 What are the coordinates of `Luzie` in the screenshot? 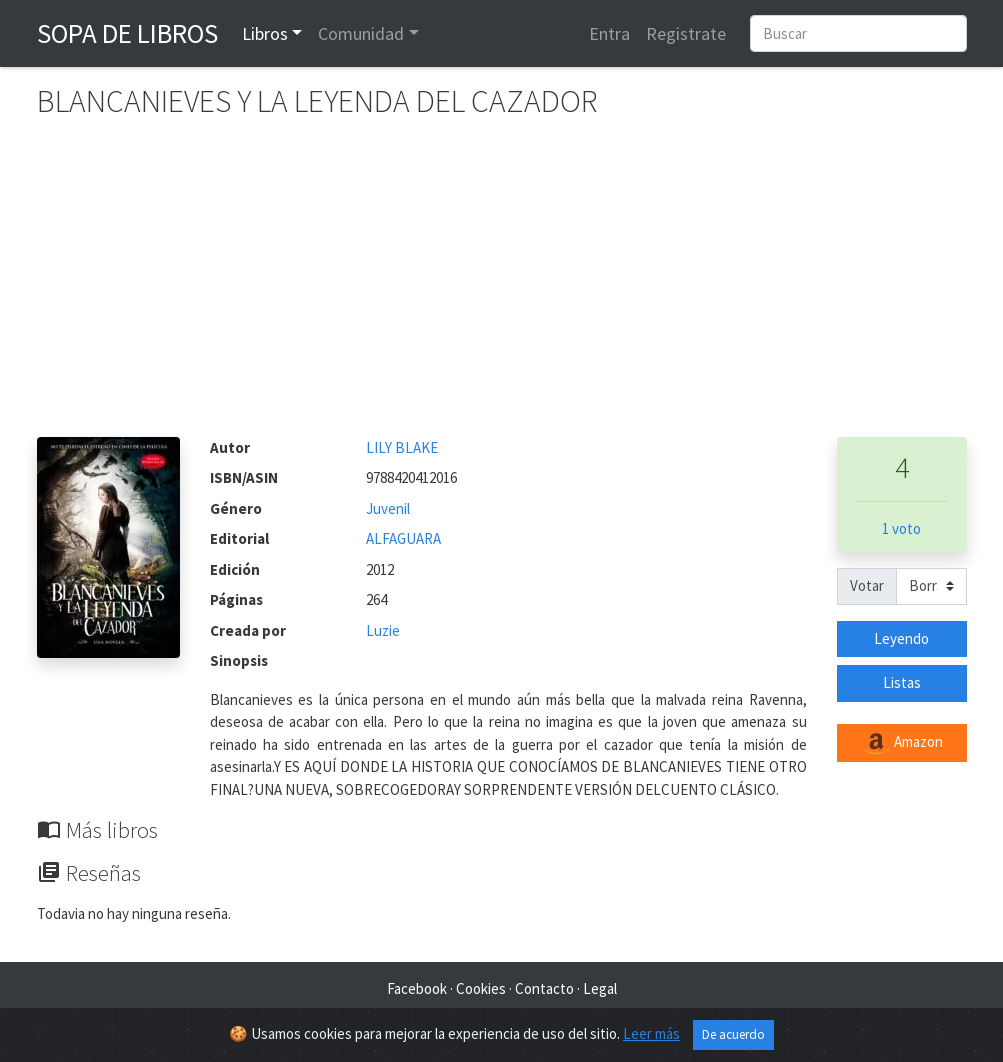 It's located at (383, 630).